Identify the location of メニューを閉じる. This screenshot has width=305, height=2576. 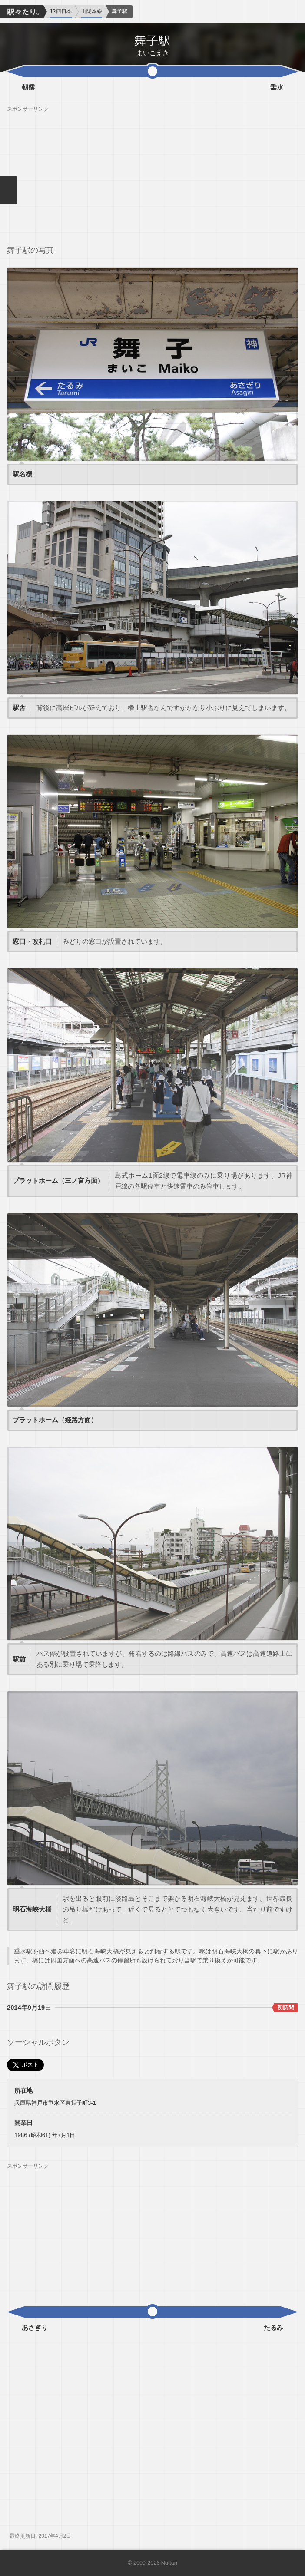
(8, 190).